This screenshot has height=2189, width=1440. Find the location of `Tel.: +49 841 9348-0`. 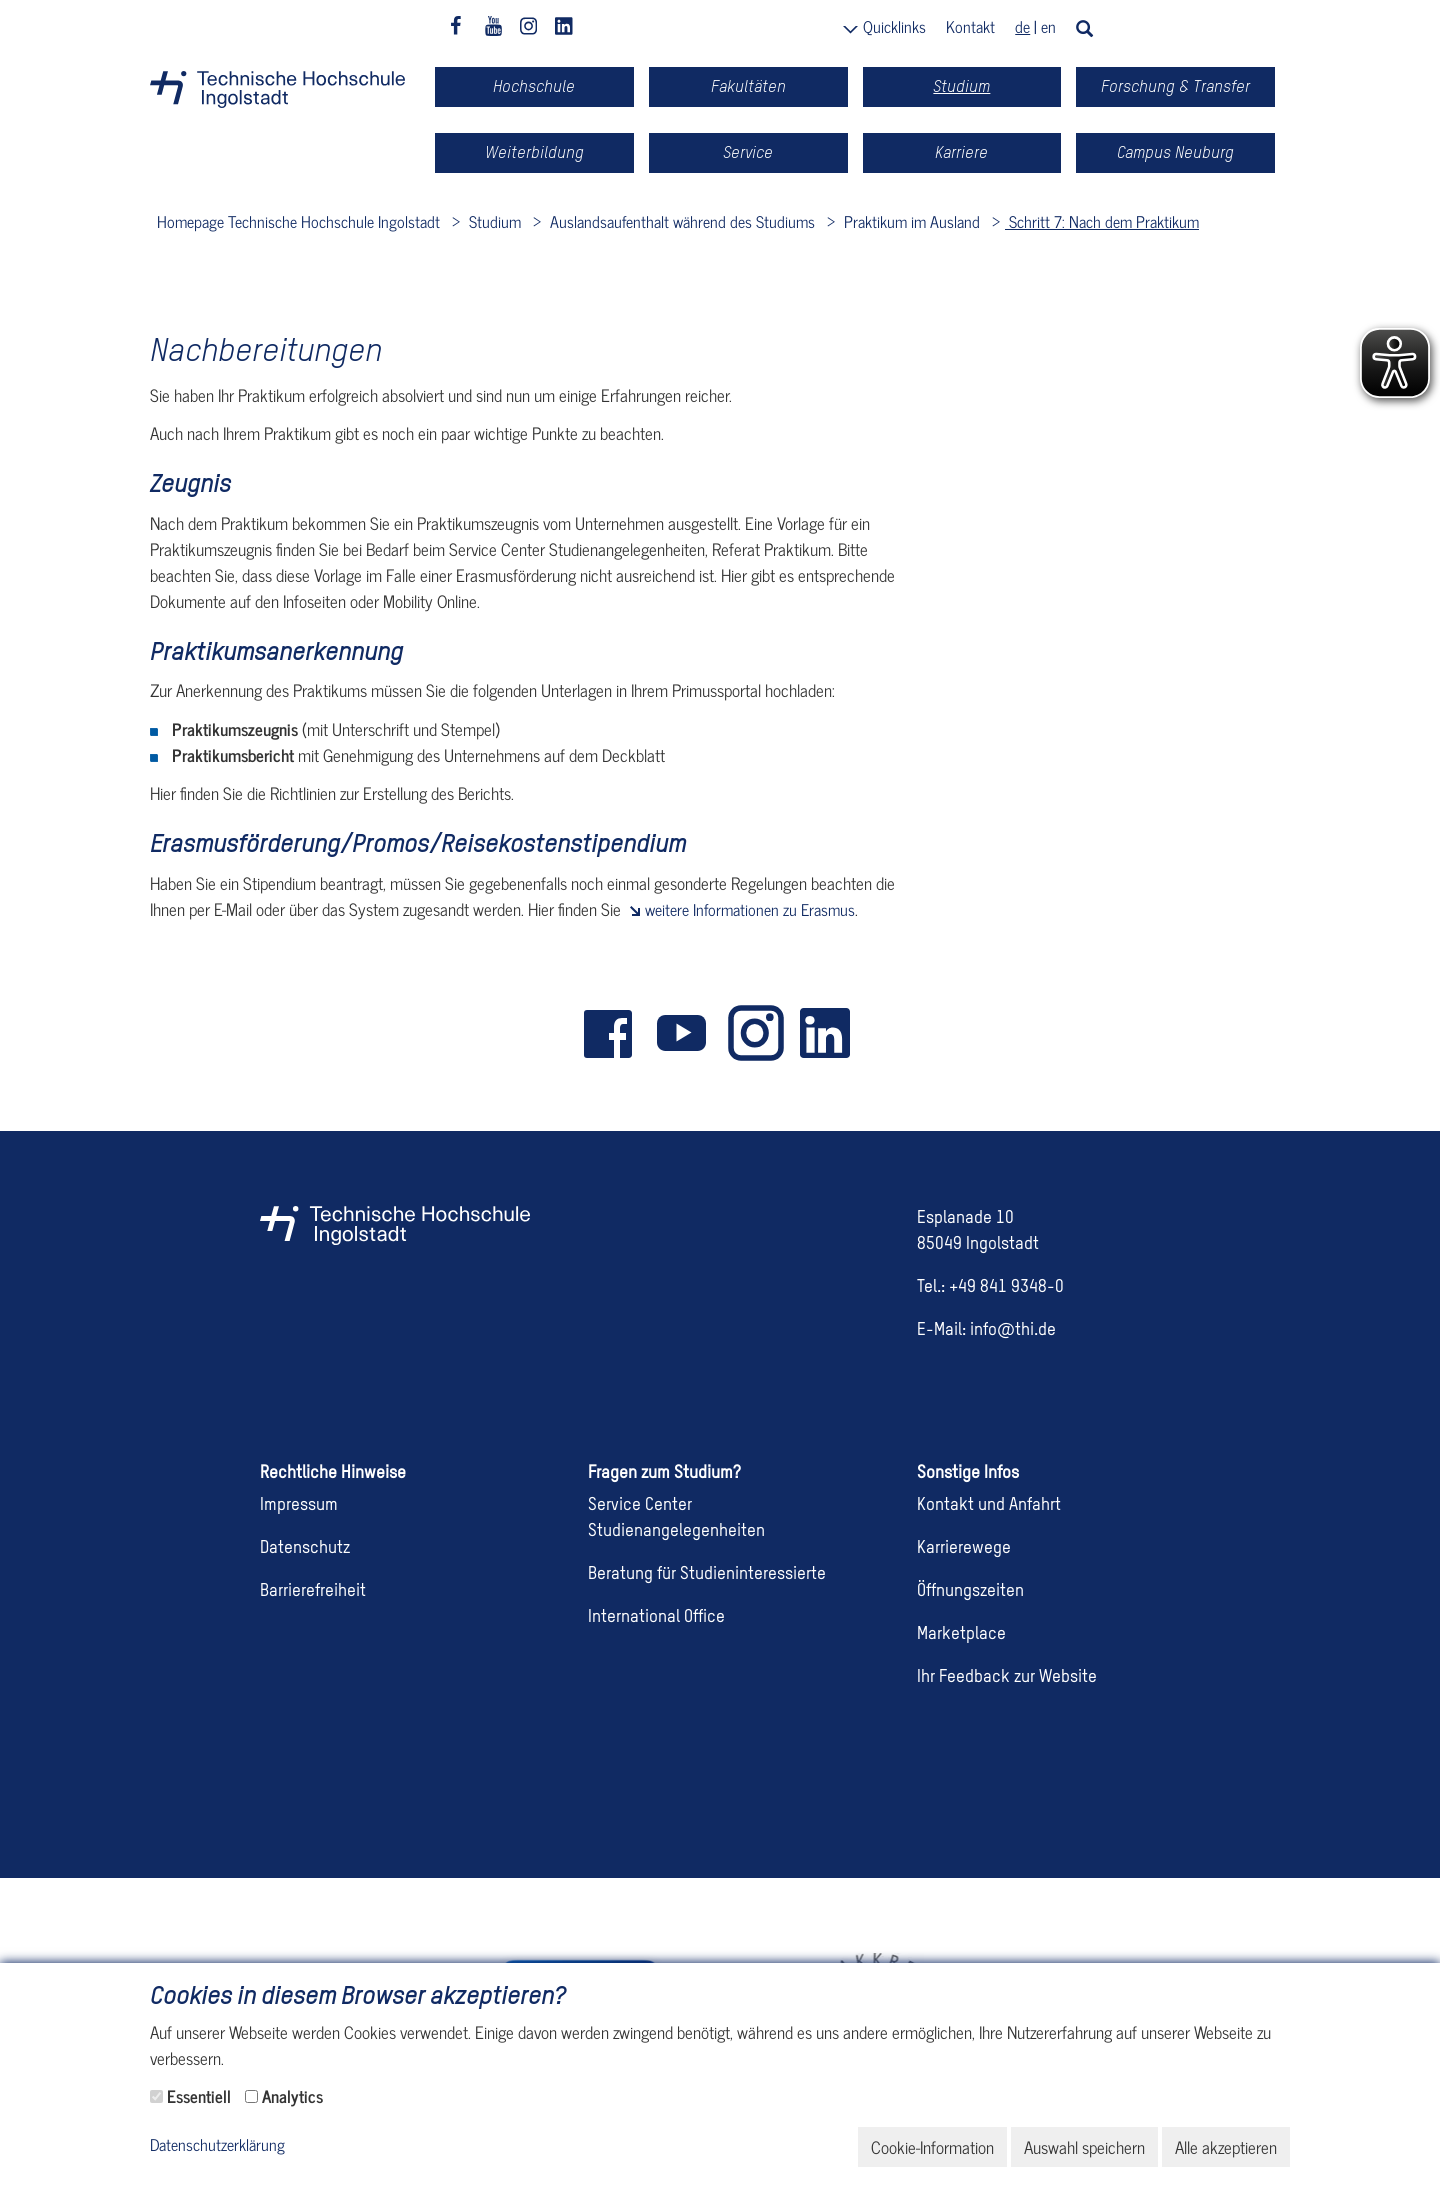

Tel.: +49 841 9348-0 is located at coordinates (990, 1287).